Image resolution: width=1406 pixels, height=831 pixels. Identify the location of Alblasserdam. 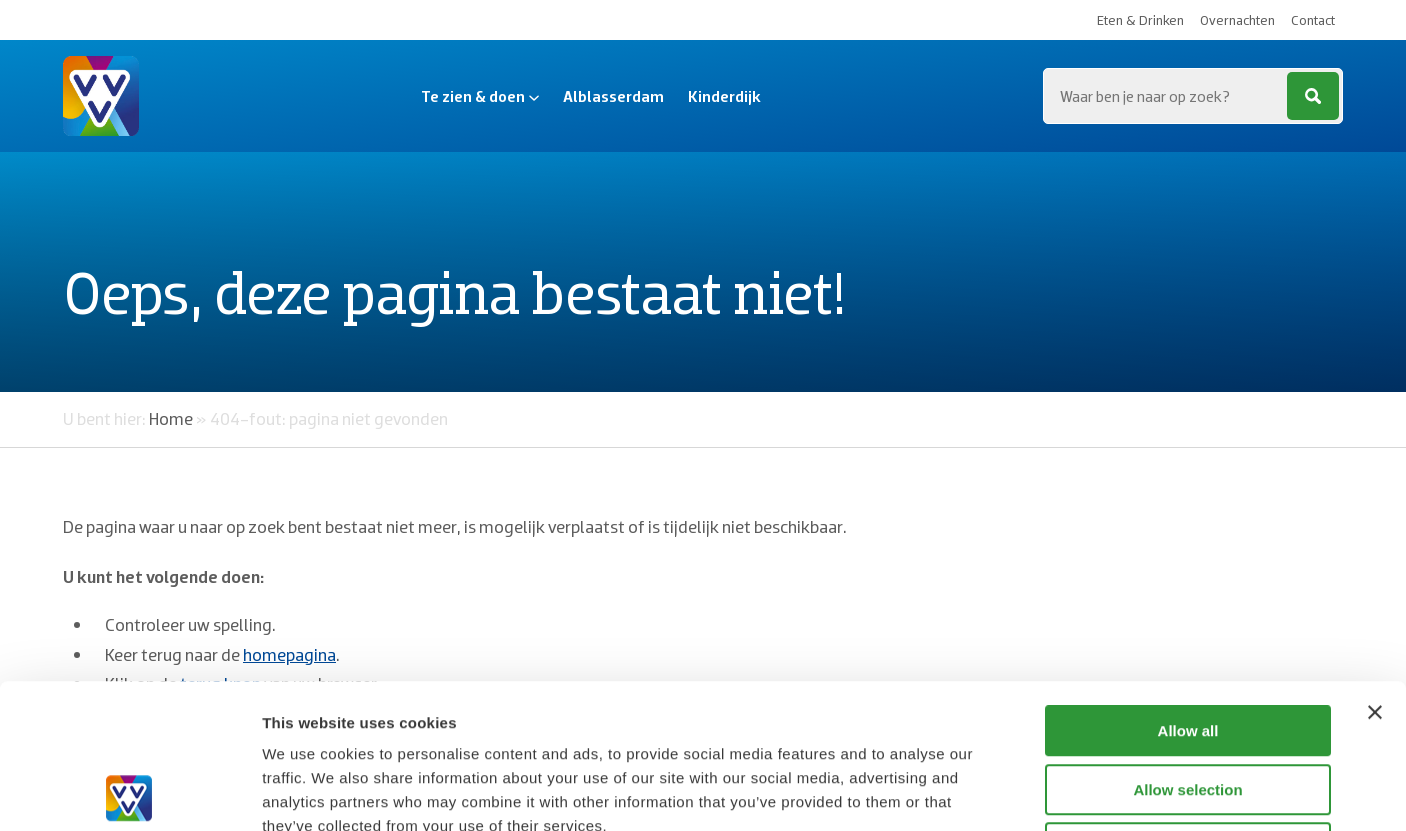
(613, 96).